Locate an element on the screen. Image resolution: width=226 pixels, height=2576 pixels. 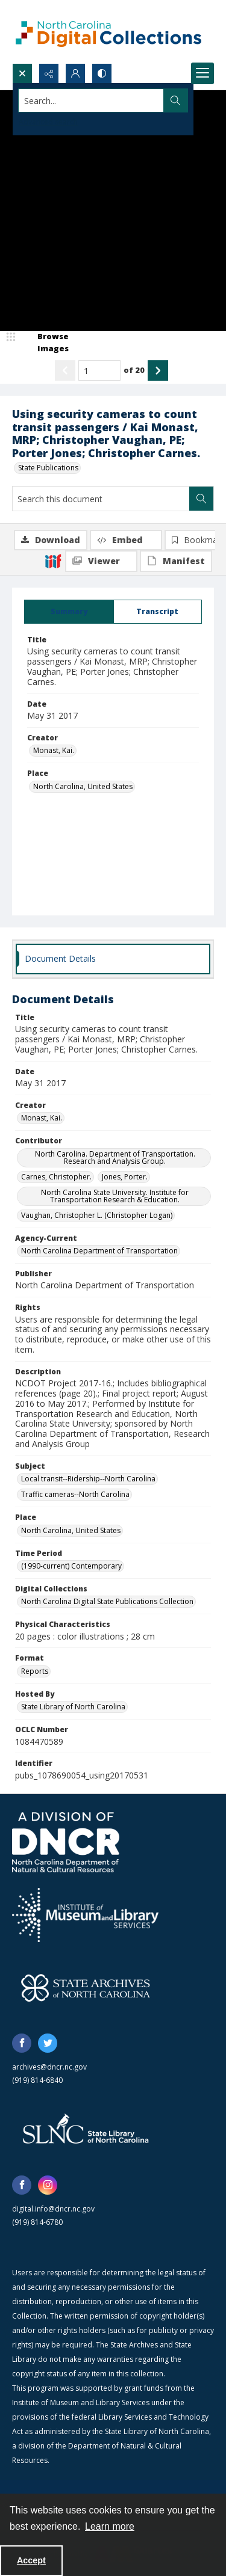
Monast, Kai. [Creator Monast, Kai.] is located at coordinates (53, 750).